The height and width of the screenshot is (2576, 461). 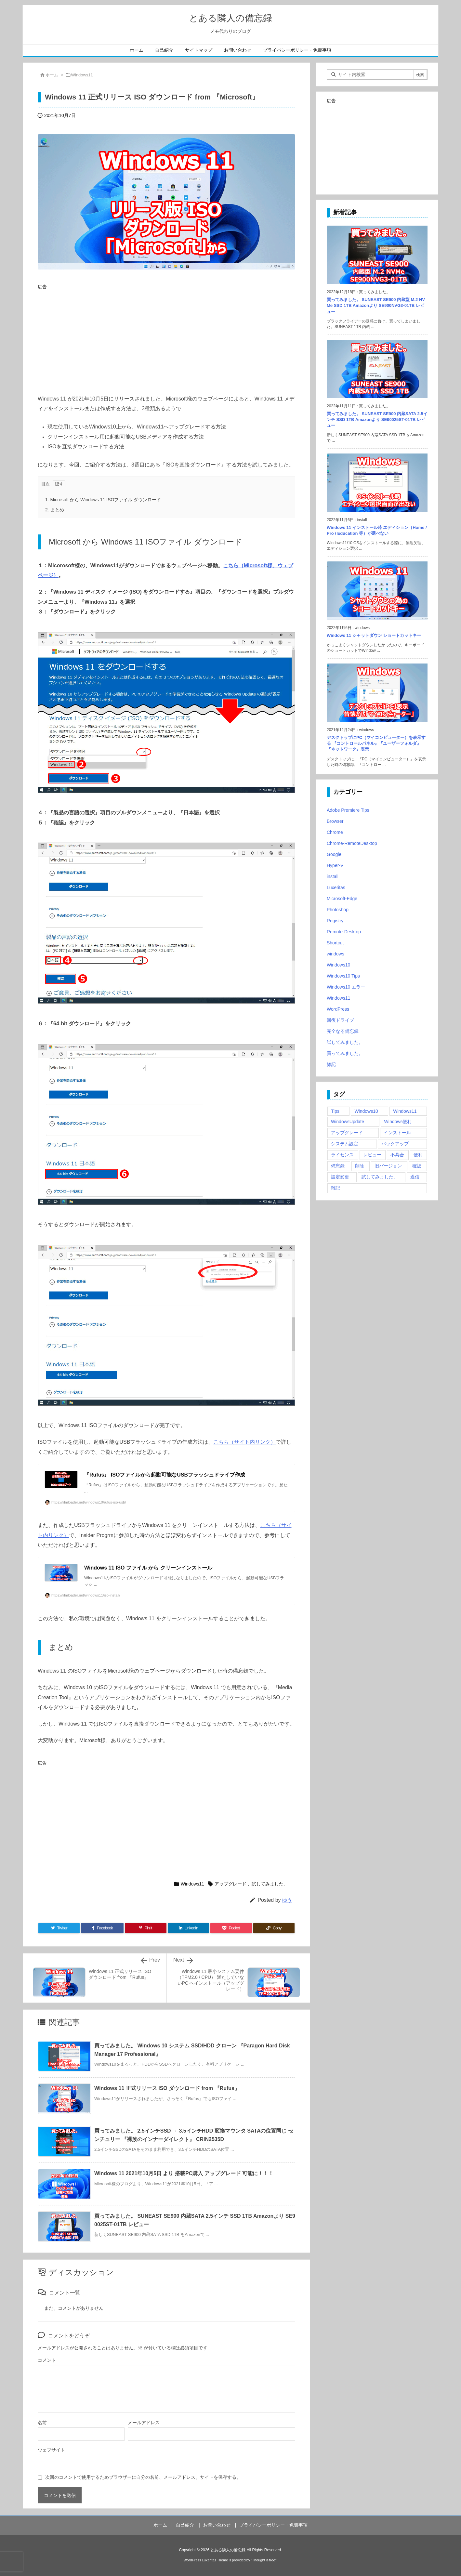 What do you see at coordinates (366, 1111) in the screenshot?
I see `Windows10 [Windows10 (9個の項目)]` at bounding box center [366, 1111].